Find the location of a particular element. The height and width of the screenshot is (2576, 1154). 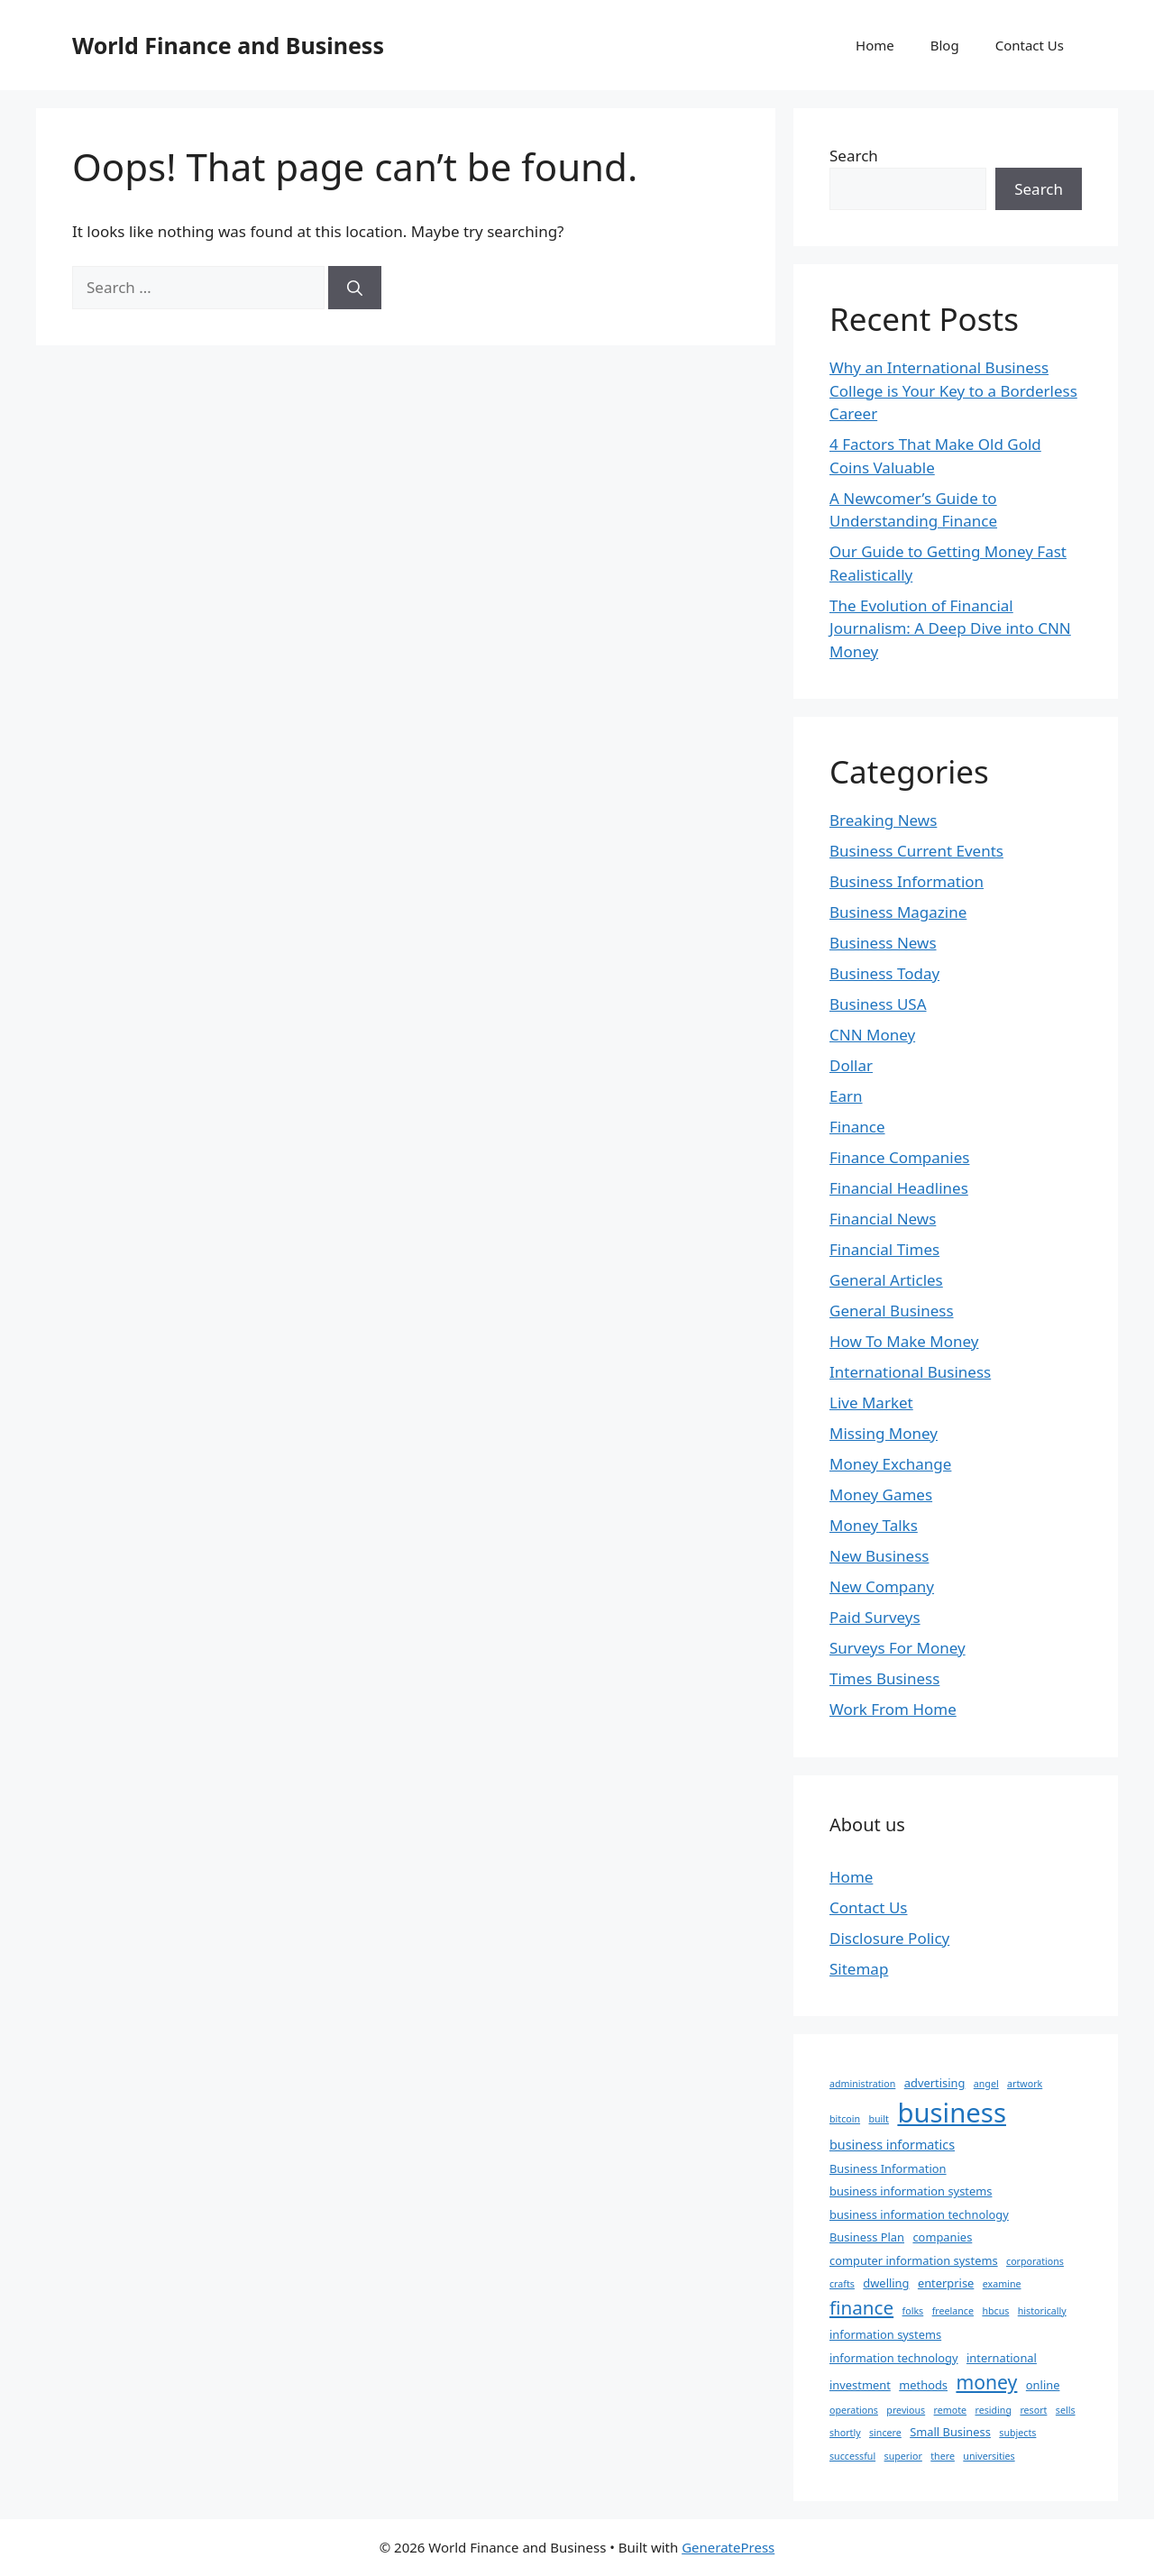

Contact Us is located at coordinates (1029, 45).